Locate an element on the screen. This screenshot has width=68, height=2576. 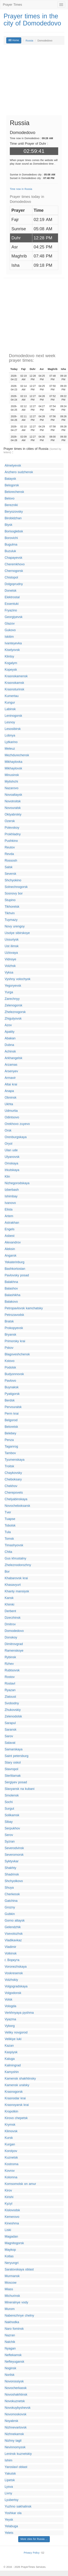
Penza is located at coordinates (9, 1440).